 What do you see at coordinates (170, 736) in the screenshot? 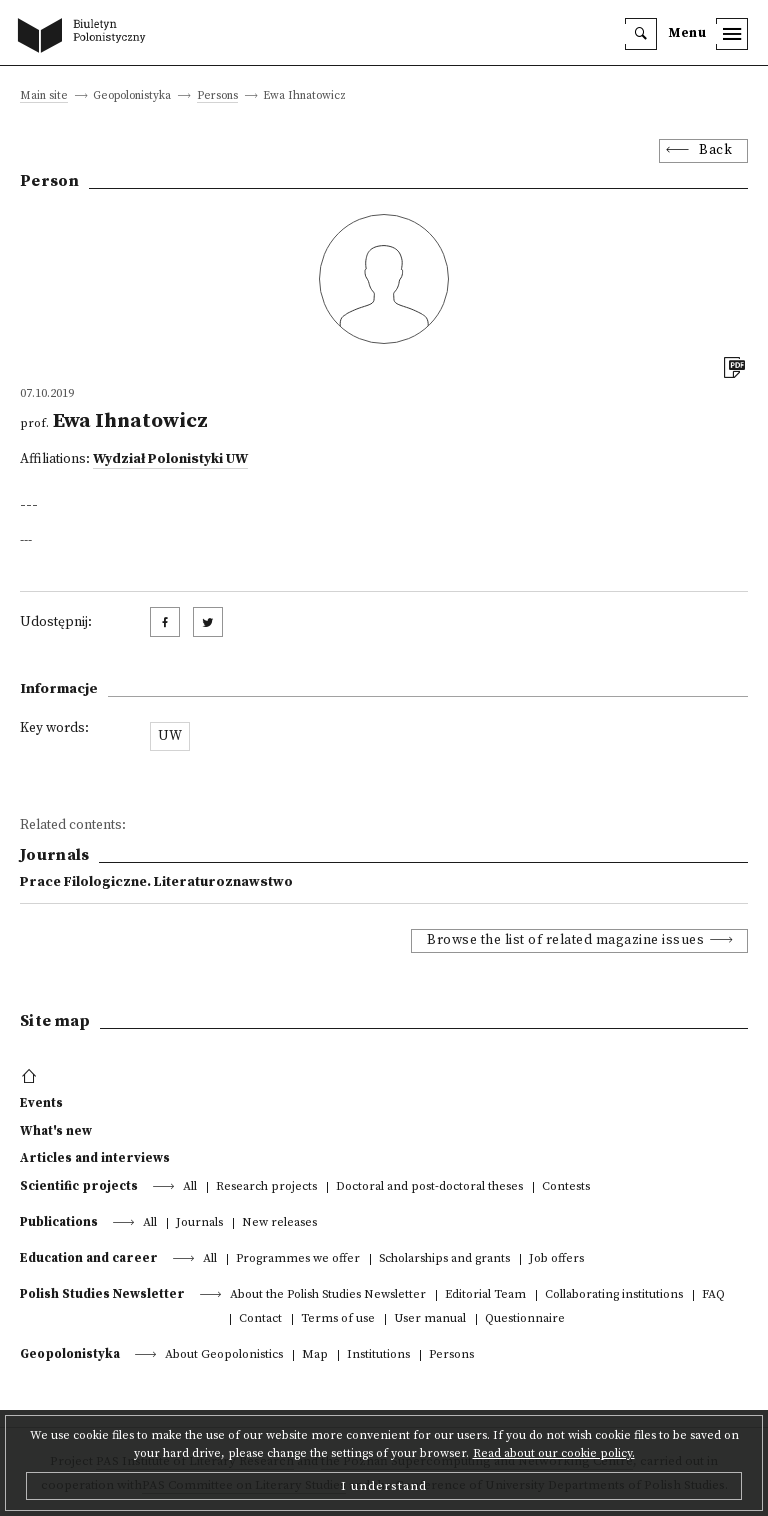
I see `UW` at bounding box center [170, 736].